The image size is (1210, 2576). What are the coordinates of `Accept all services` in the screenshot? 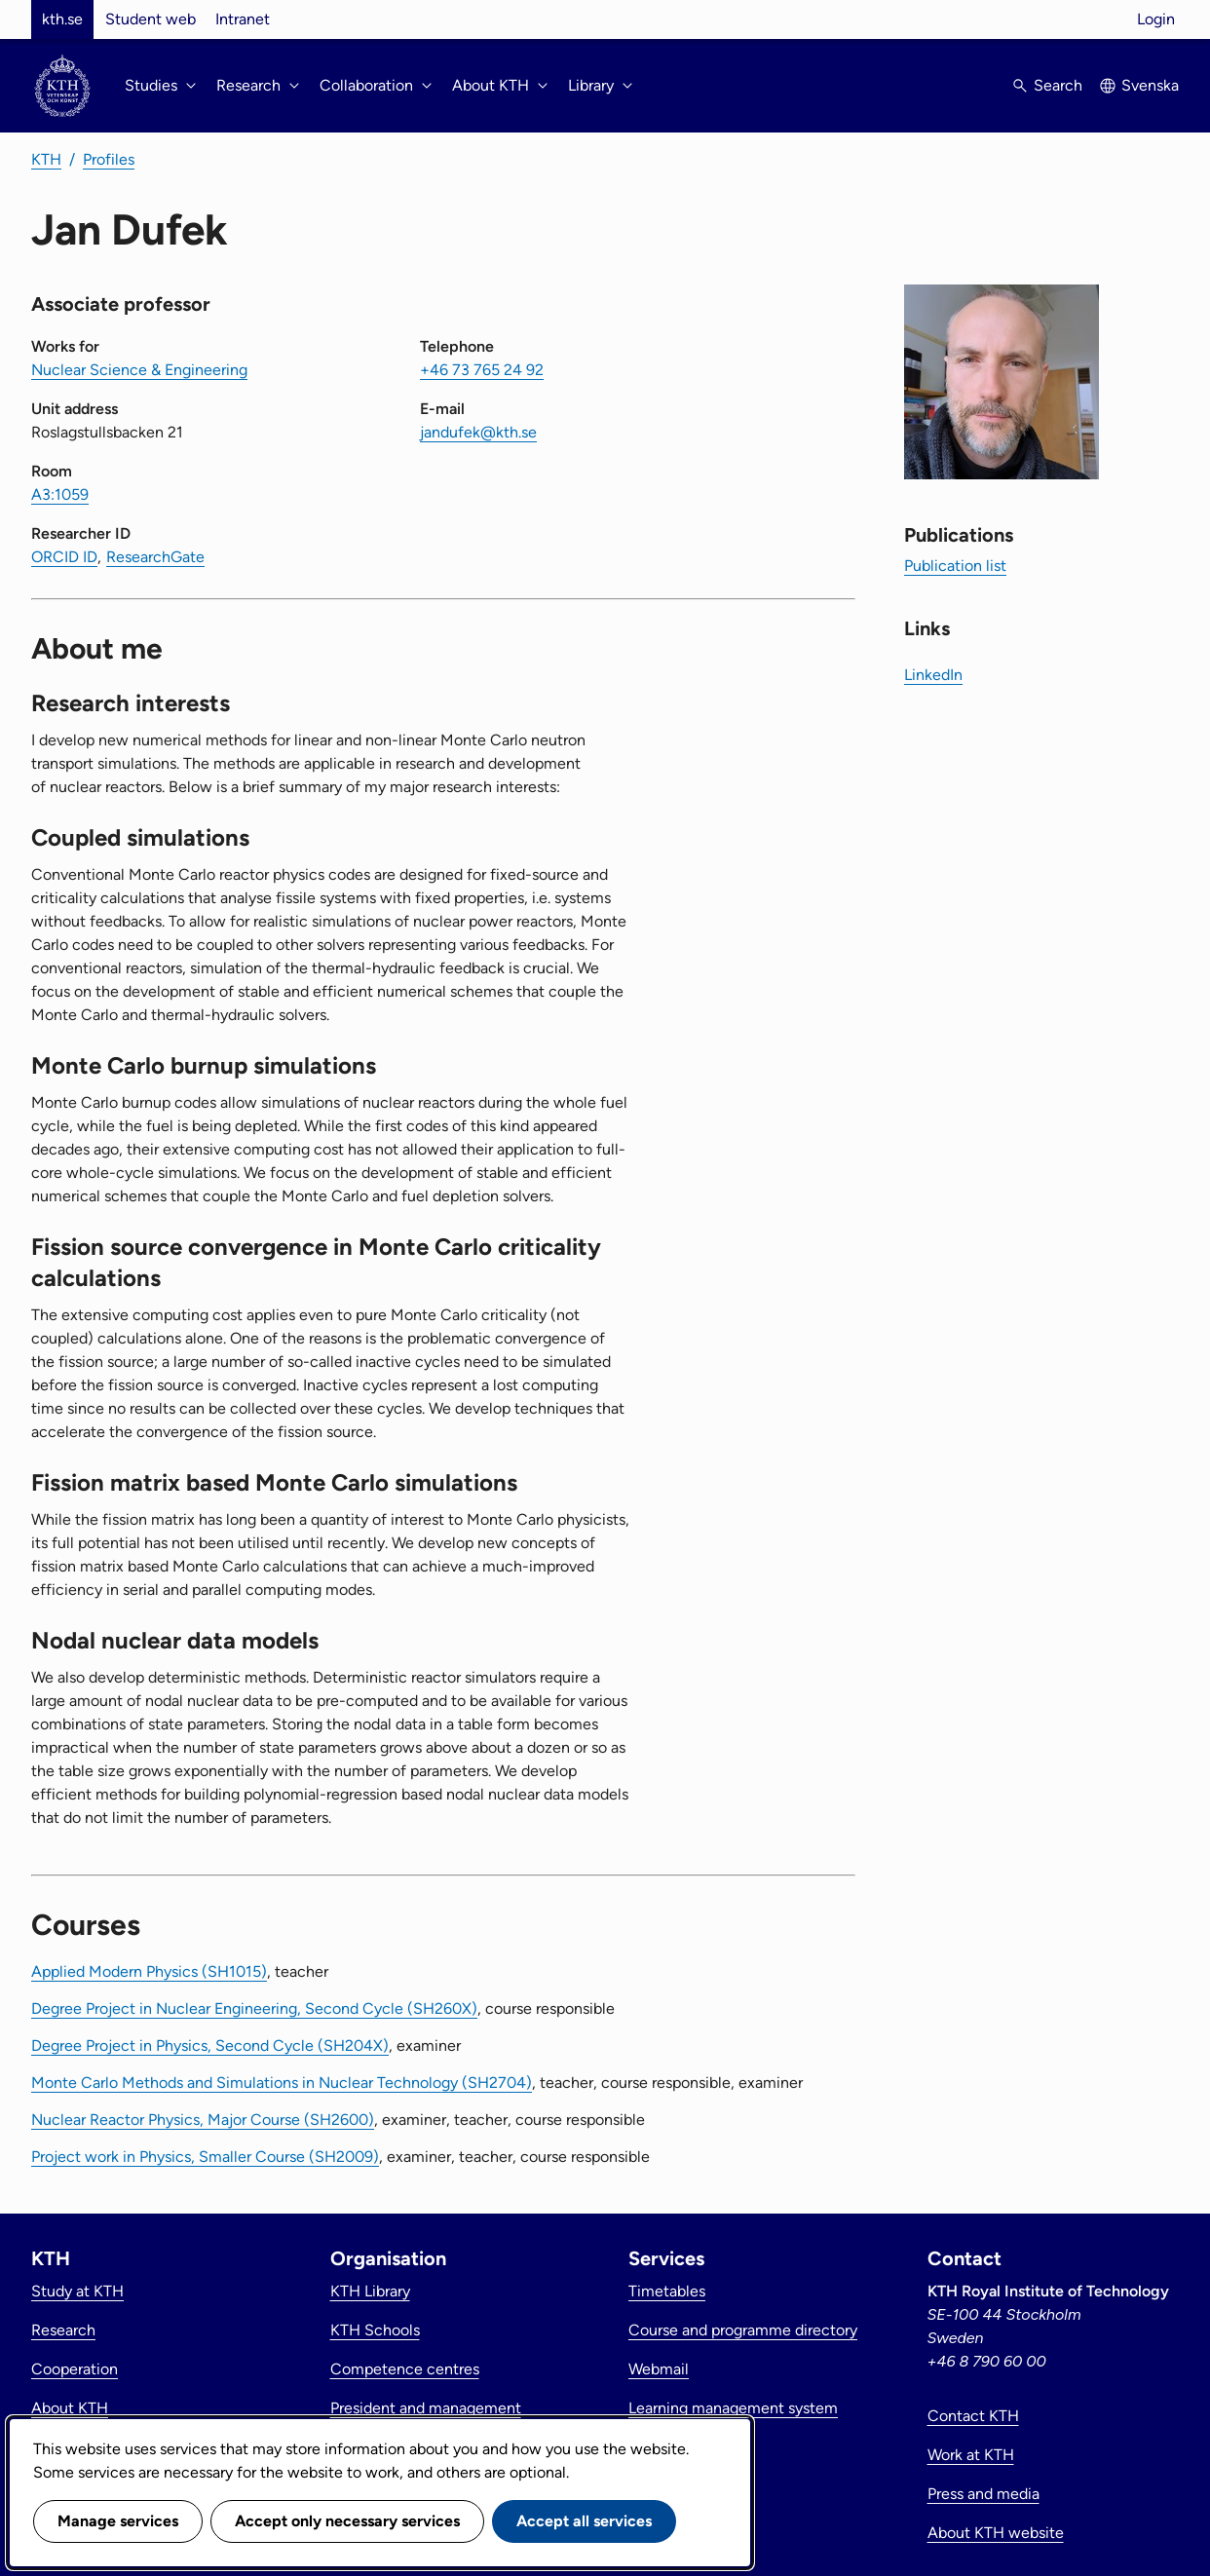 It's located at (584, 2521).